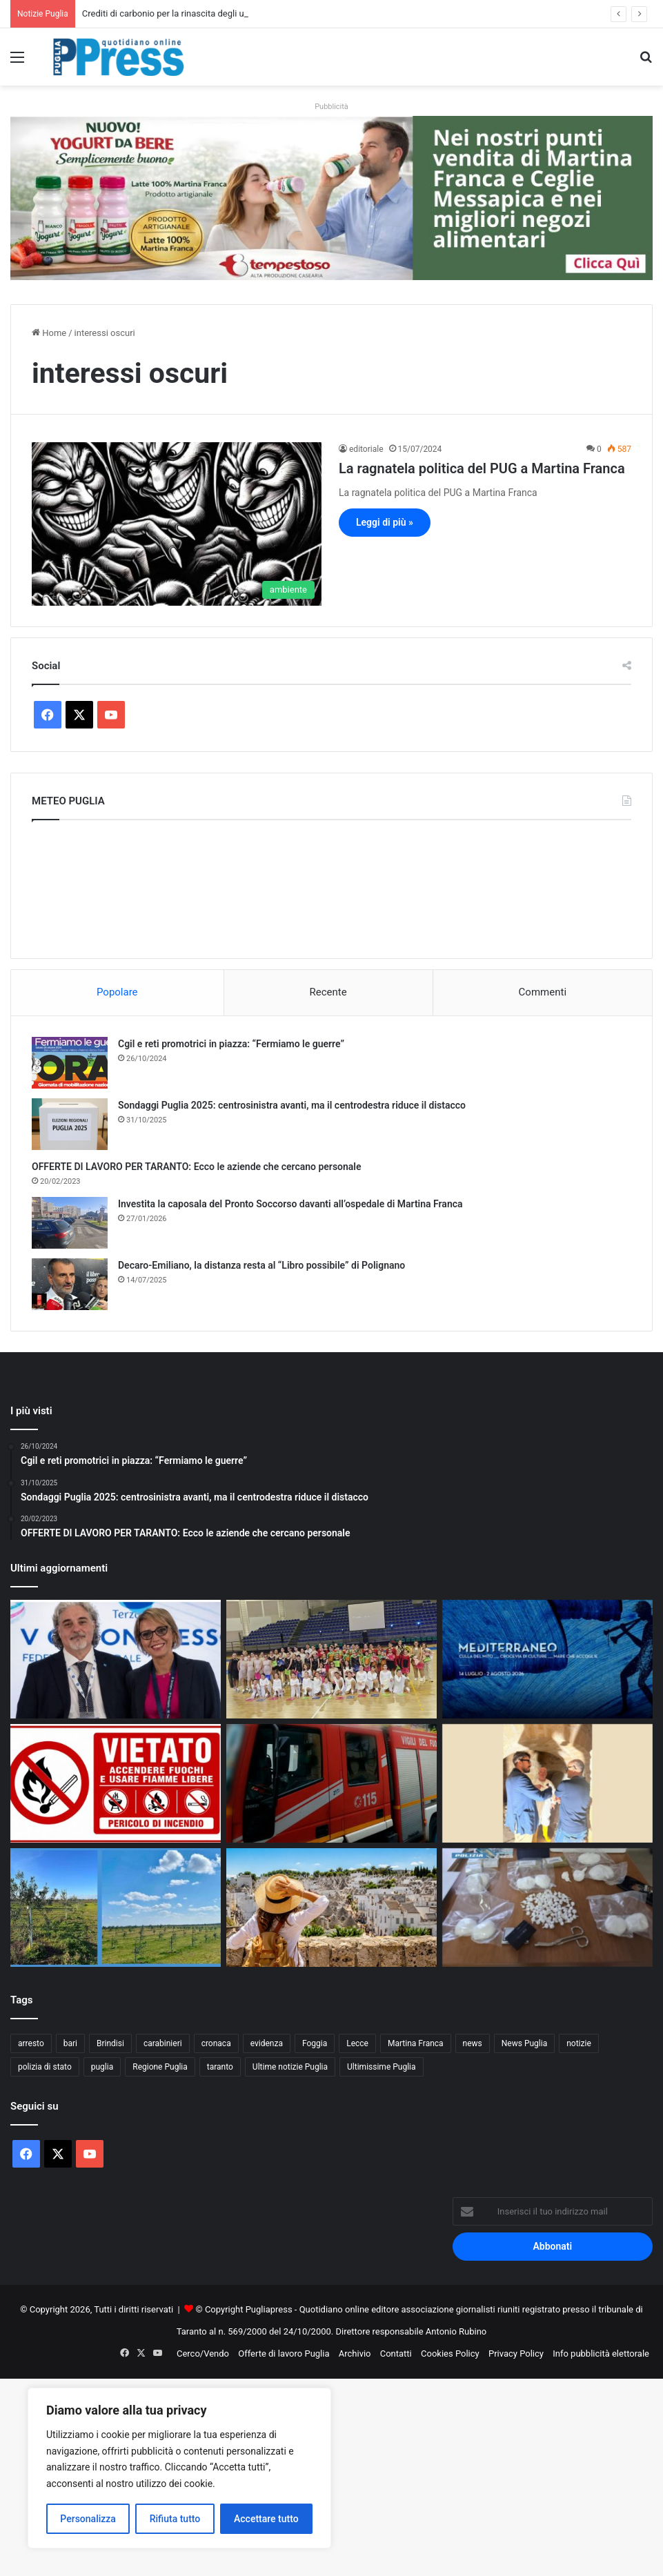 This screenshot has width=663, height=2576. I want to click on Martina Franca [Martina Franca (902 elementi)], so click(416, 2043).